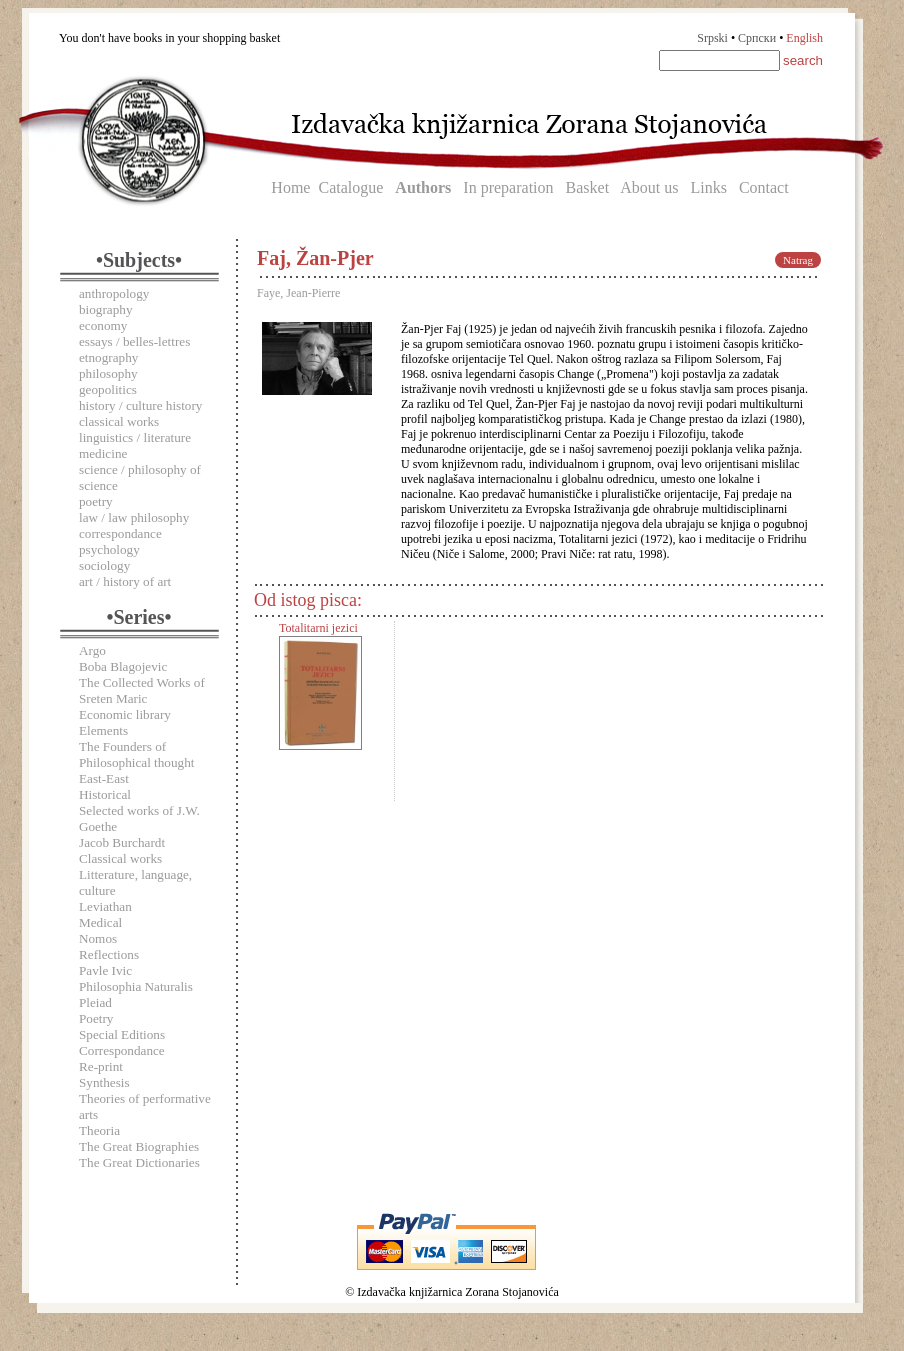  I want to click on Totalitarni jezici, so click(318, 628).